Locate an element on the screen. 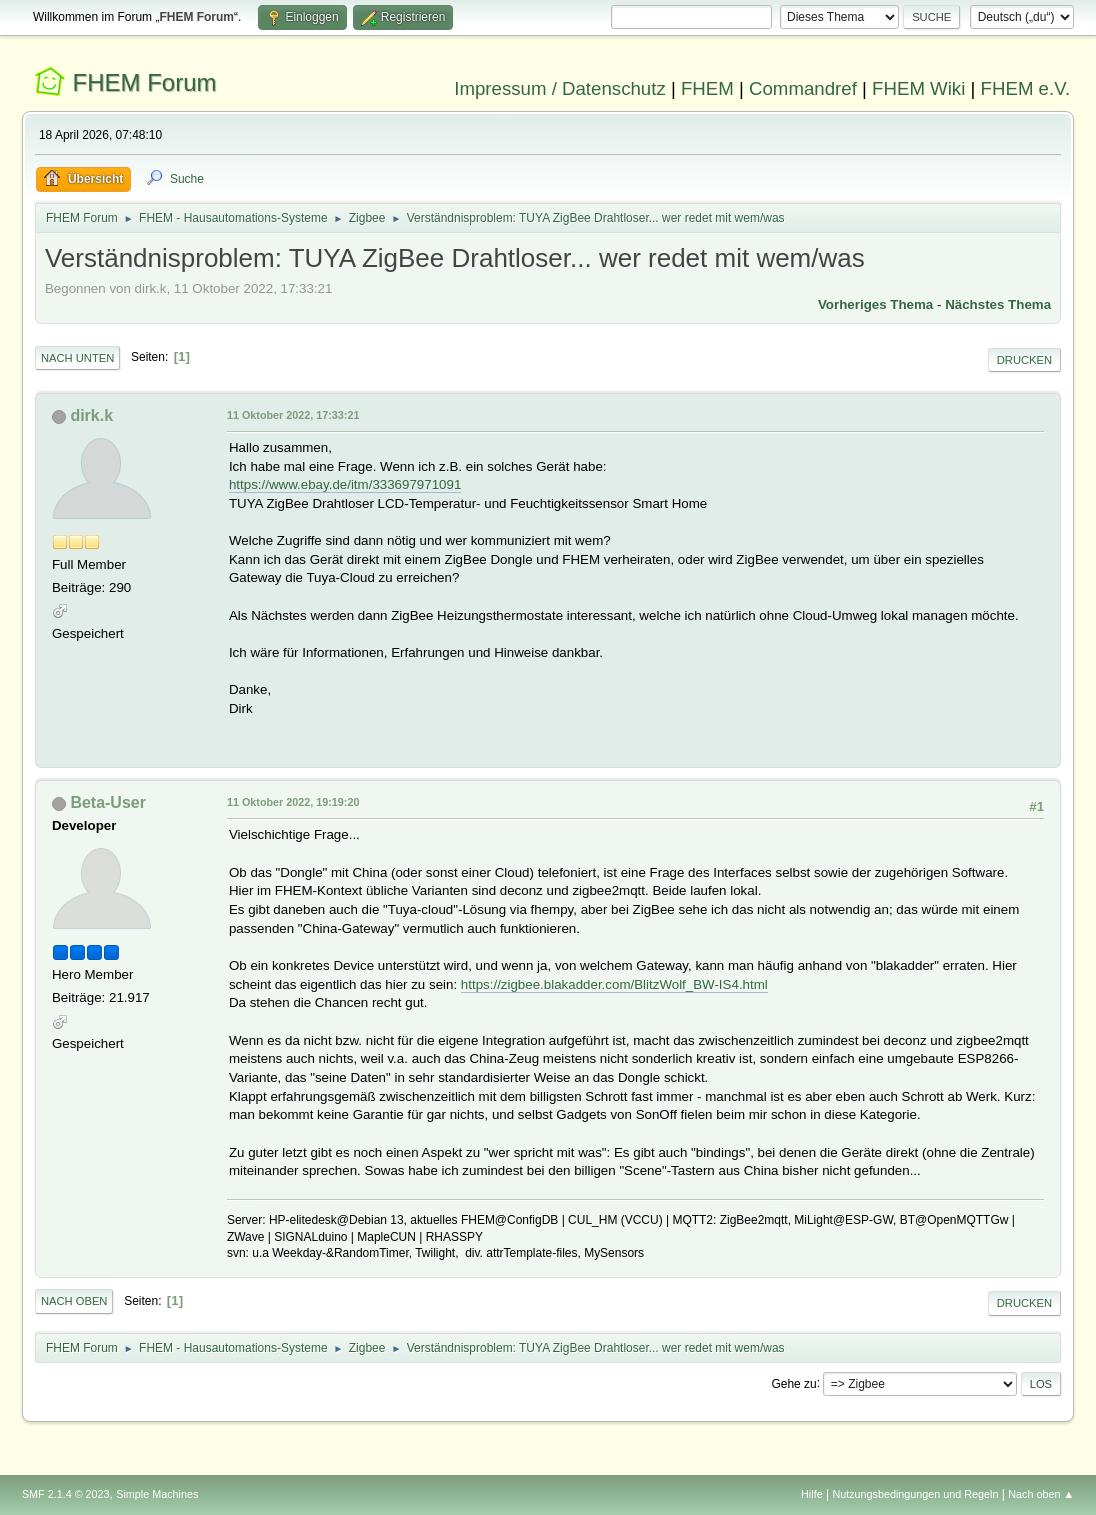 Image resolution: width=1096 pixels, height=1515 pixels. Simple Machines is located at coordinates (157, 1494).